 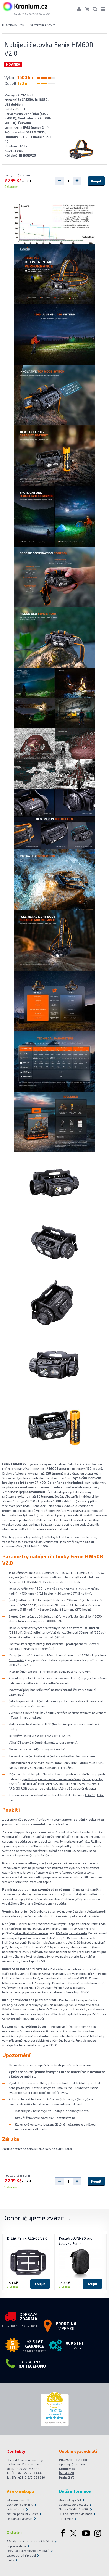 What do you see at coordinates (51, 1779) in the screenshot?
I see `SportFit popruh s nastavováním kolečkem` at bounding box center [51, 1779].